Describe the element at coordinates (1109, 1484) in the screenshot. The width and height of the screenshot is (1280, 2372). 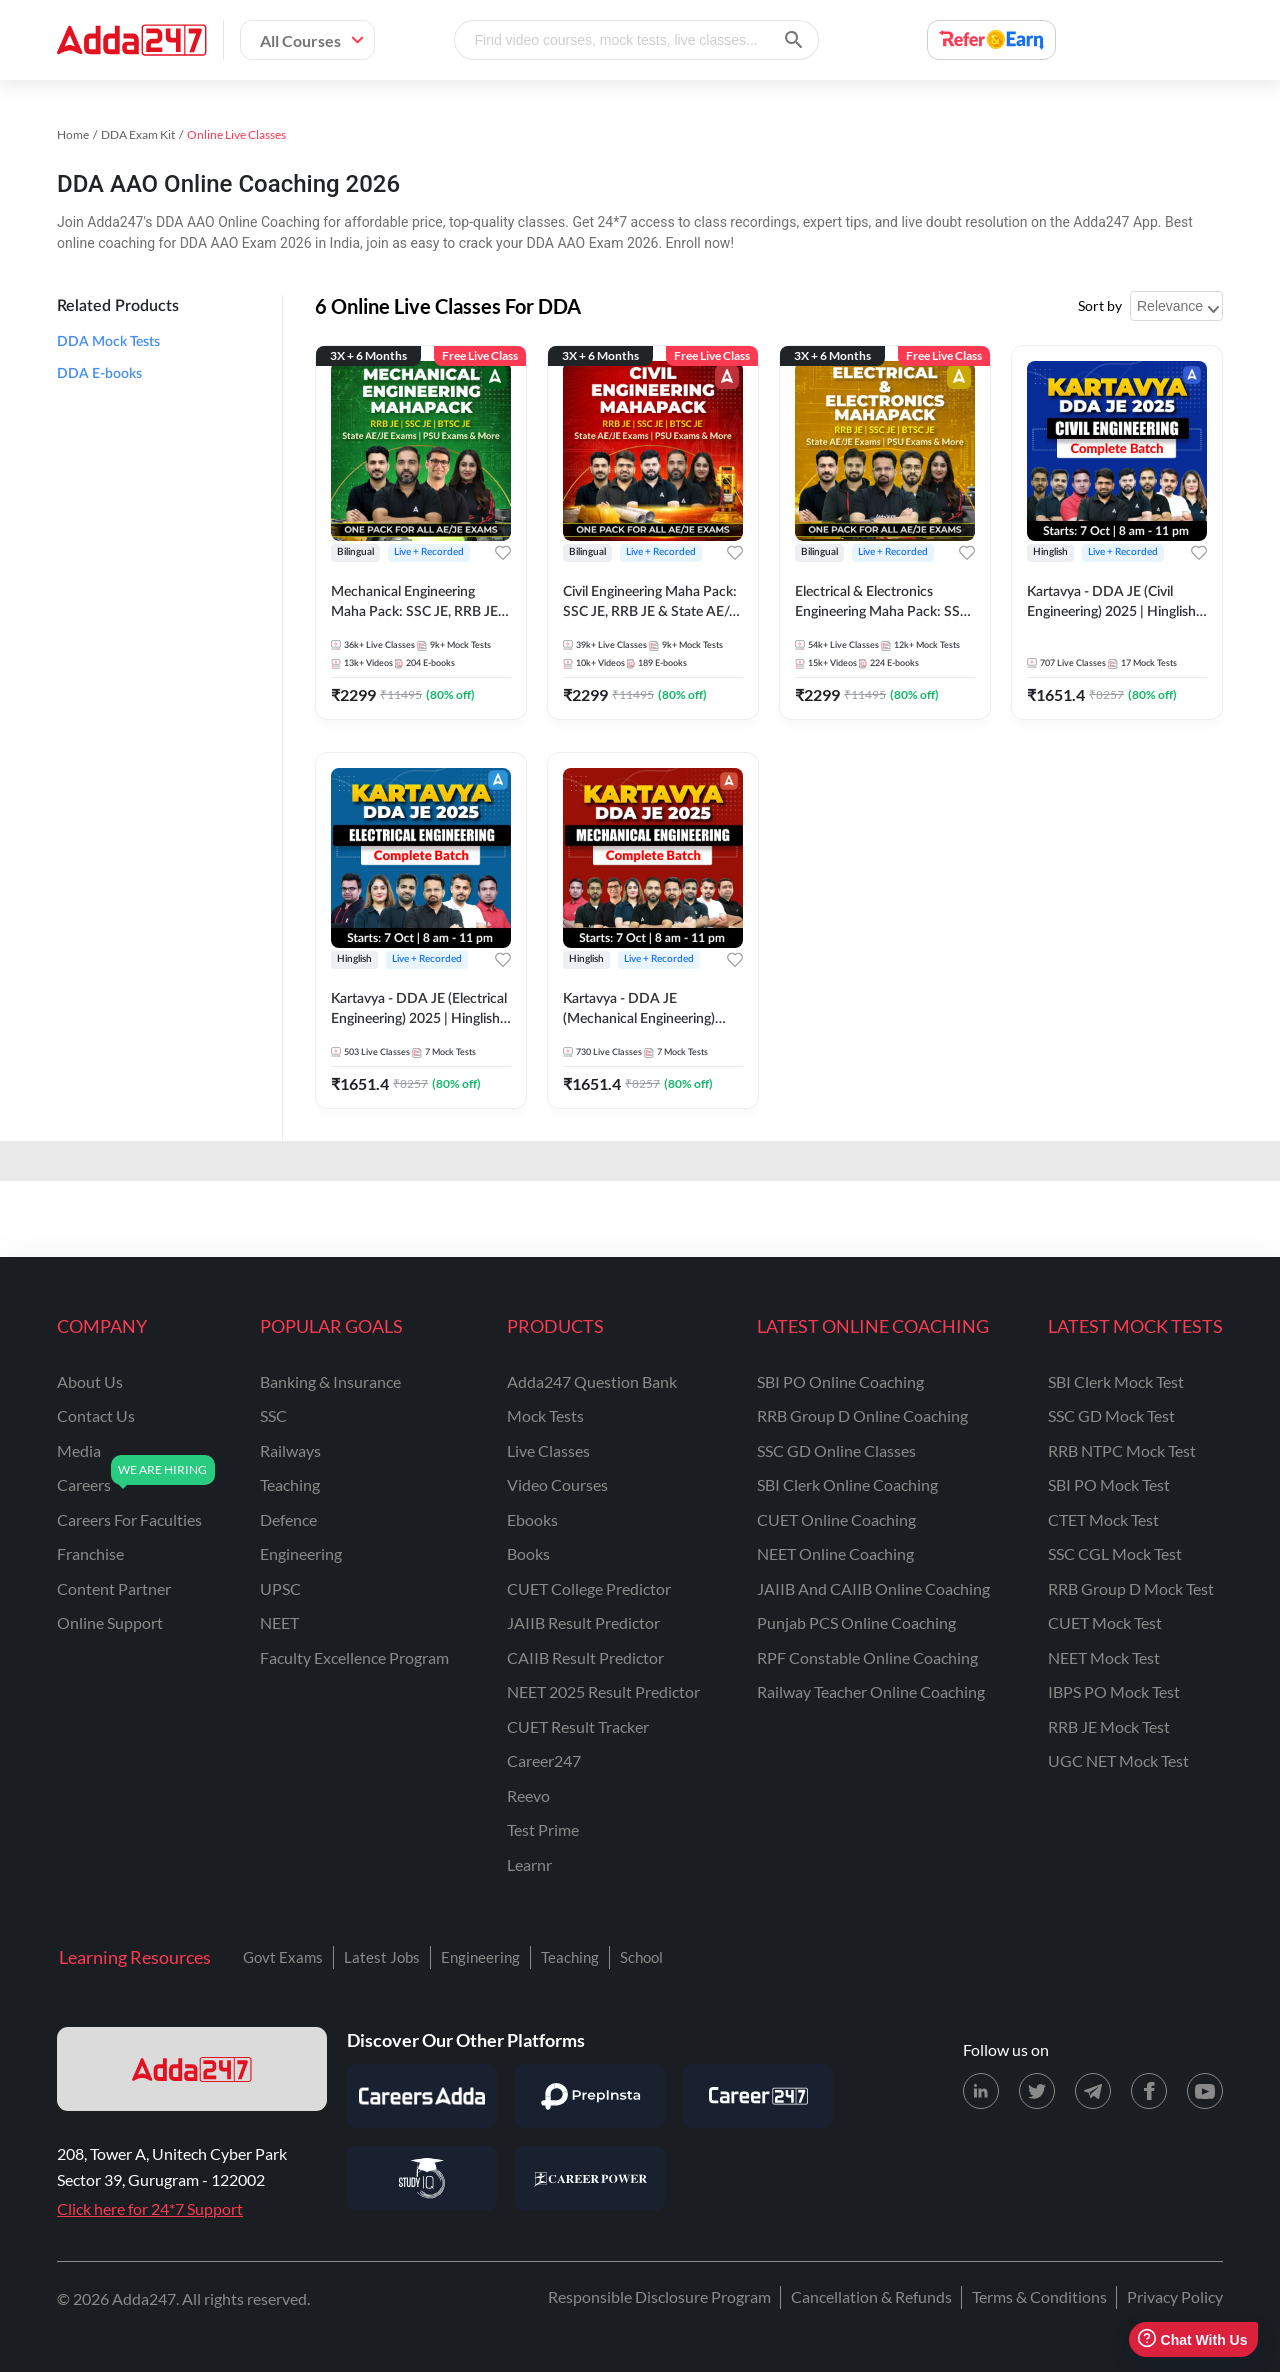
I see `SBI PO Mock Test` at that location.